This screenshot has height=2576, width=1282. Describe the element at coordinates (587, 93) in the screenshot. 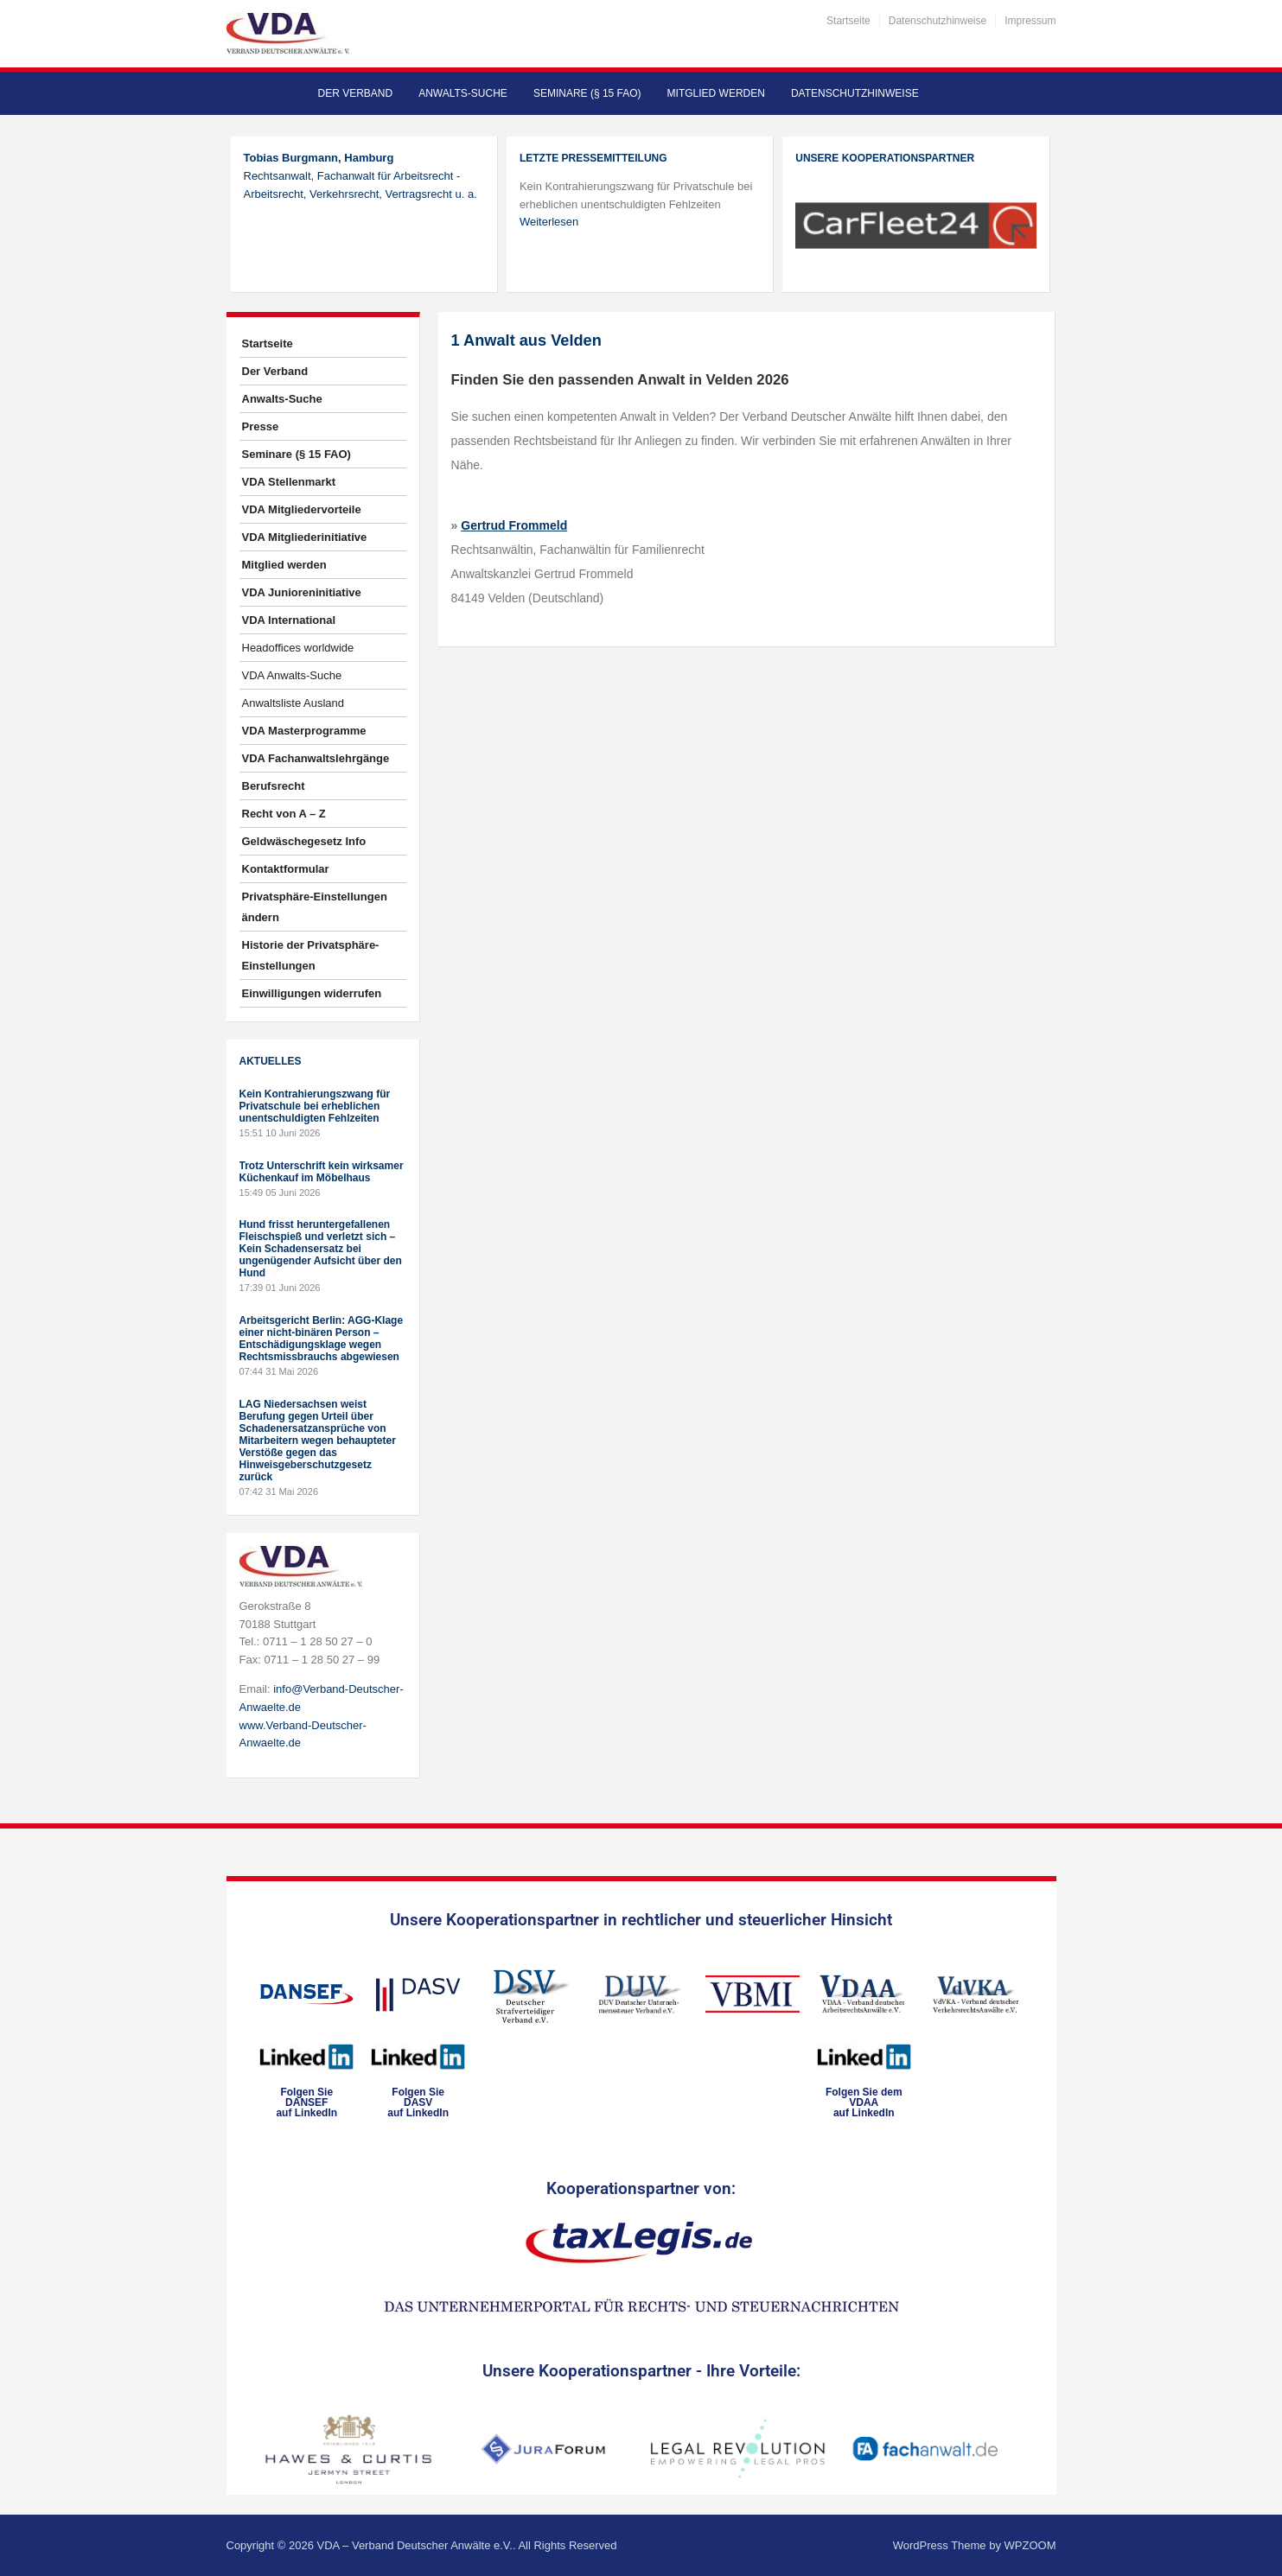

I see `Seminare (§ 15 FAO)` at that location.